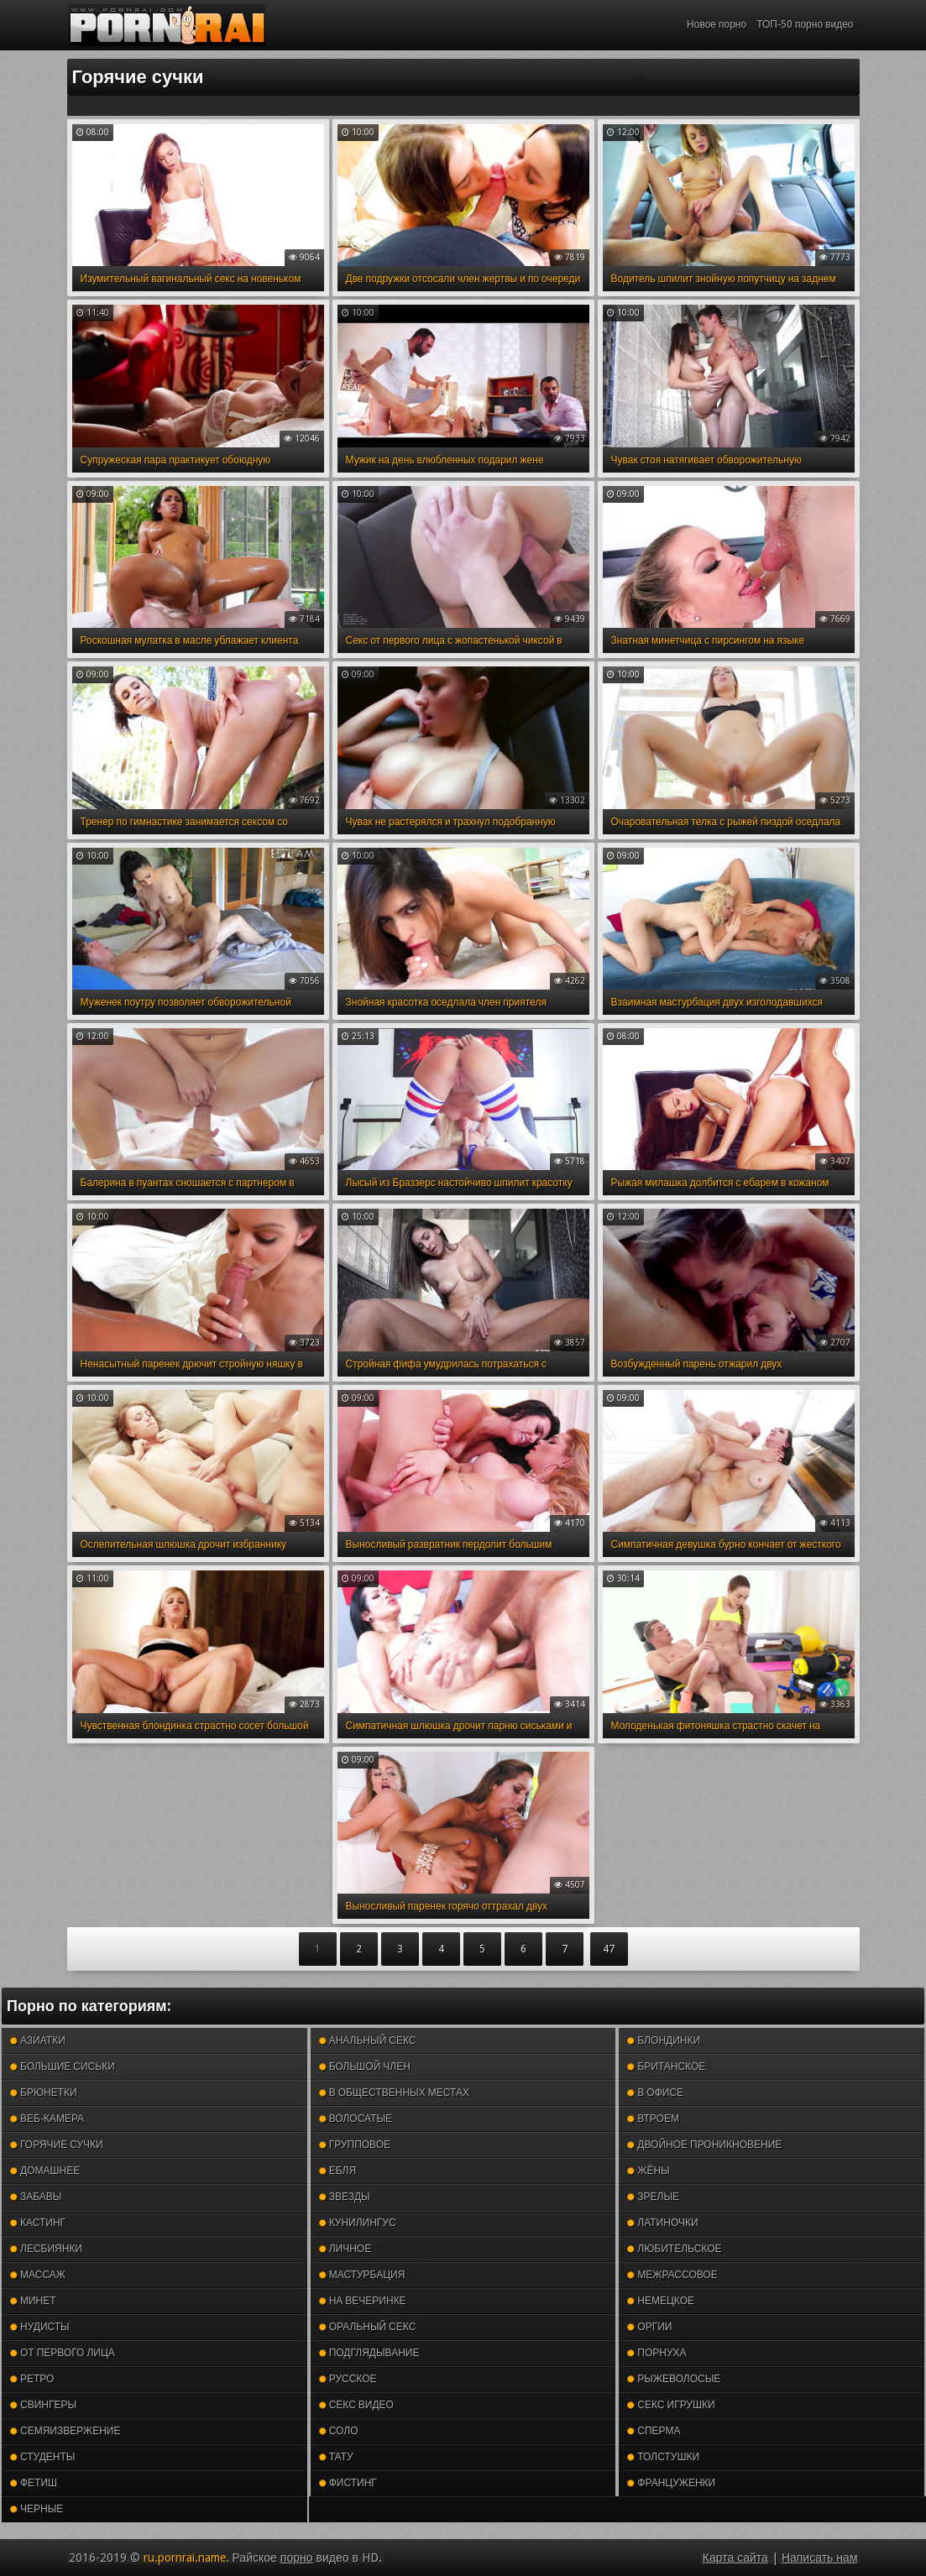 Image resolution: width=926 pixels, height=2576 pixels. What do you see at coordinates (671, 2483) in the screenshot?
I see `Француженки` at bounding box center [671, 2483].